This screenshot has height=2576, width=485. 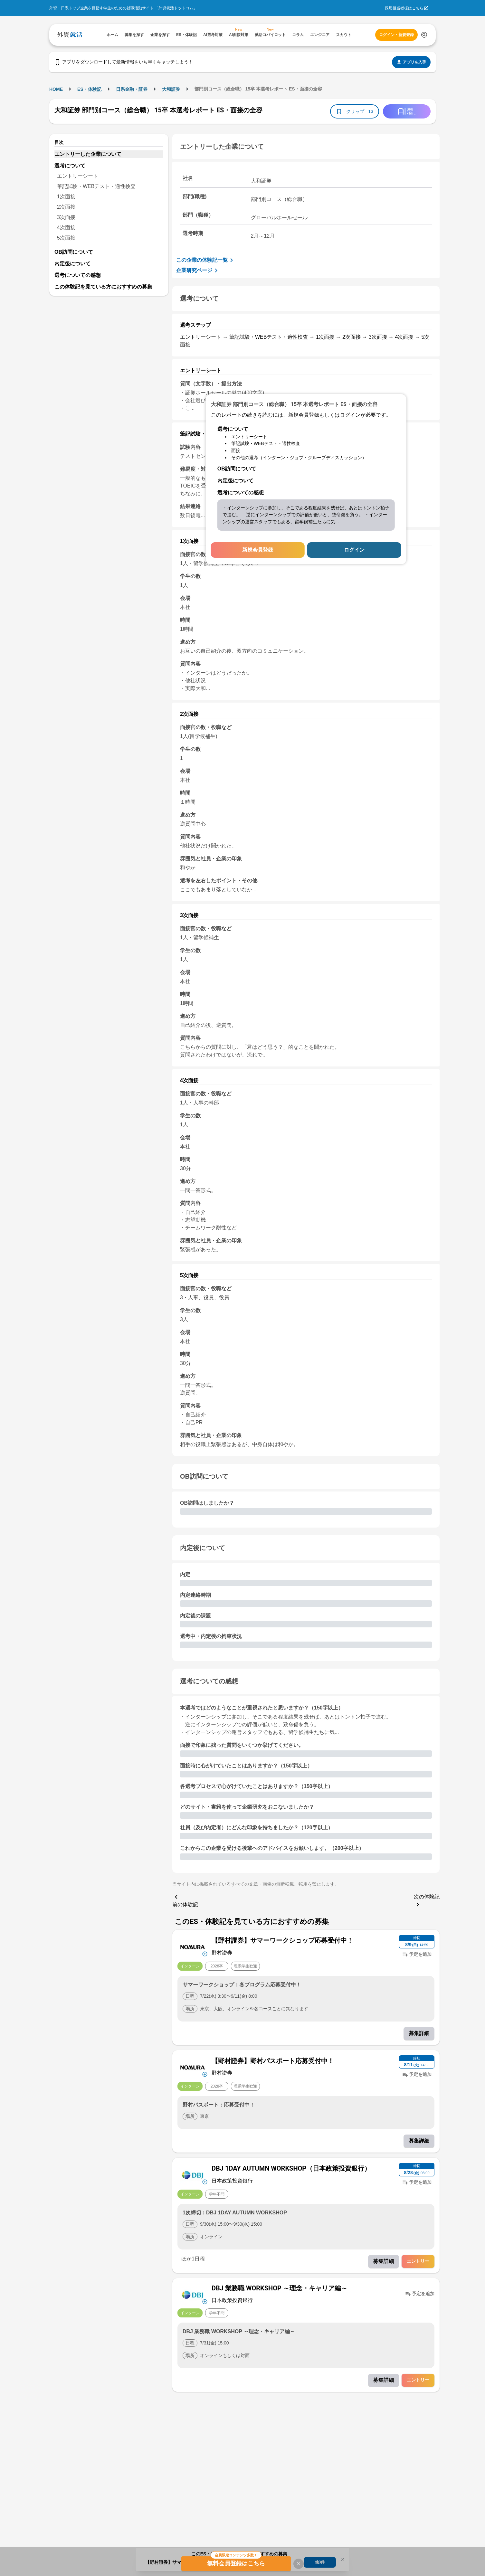 I want to click on この体験記を見ている方におすすめの募集, so click(x=103, y=286).